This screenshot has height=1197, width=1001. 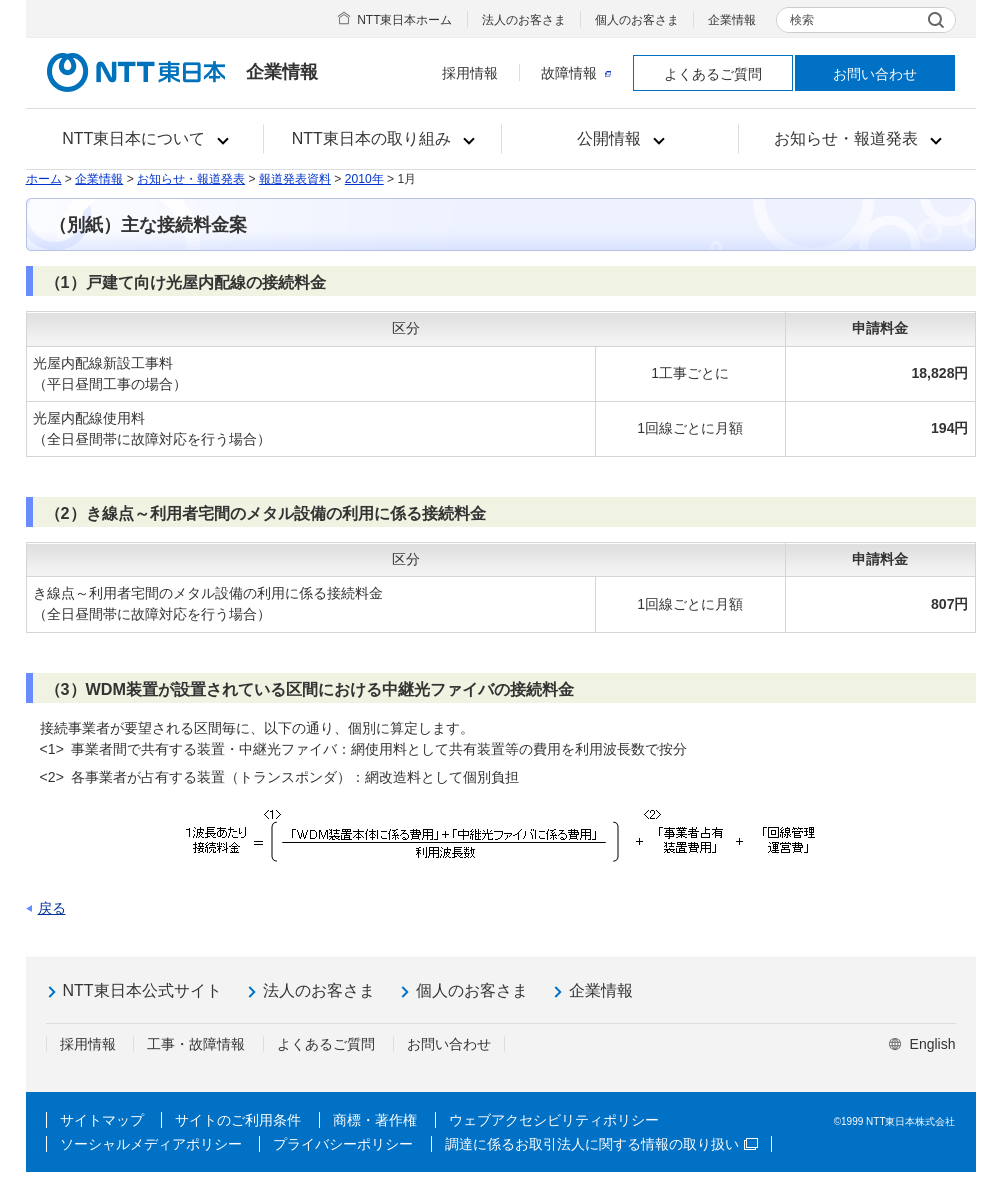 I want to click on 戻る, so click(x=52, y=908).